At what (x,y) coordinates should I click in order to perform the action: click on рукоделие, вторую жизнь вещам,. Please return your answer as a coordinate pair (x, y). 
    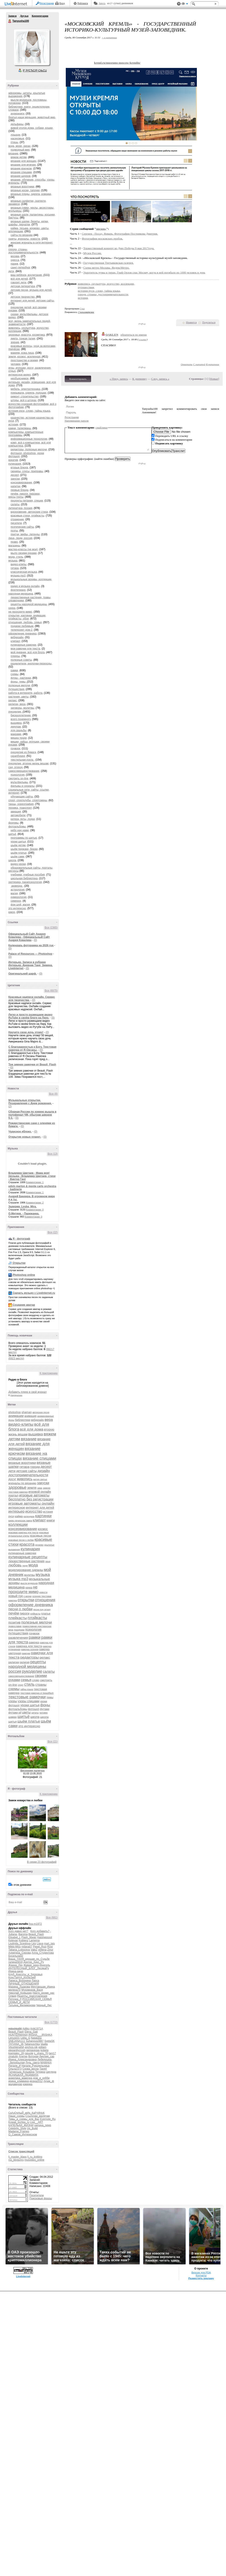
    Looking at the image, I should click on (28, 763).